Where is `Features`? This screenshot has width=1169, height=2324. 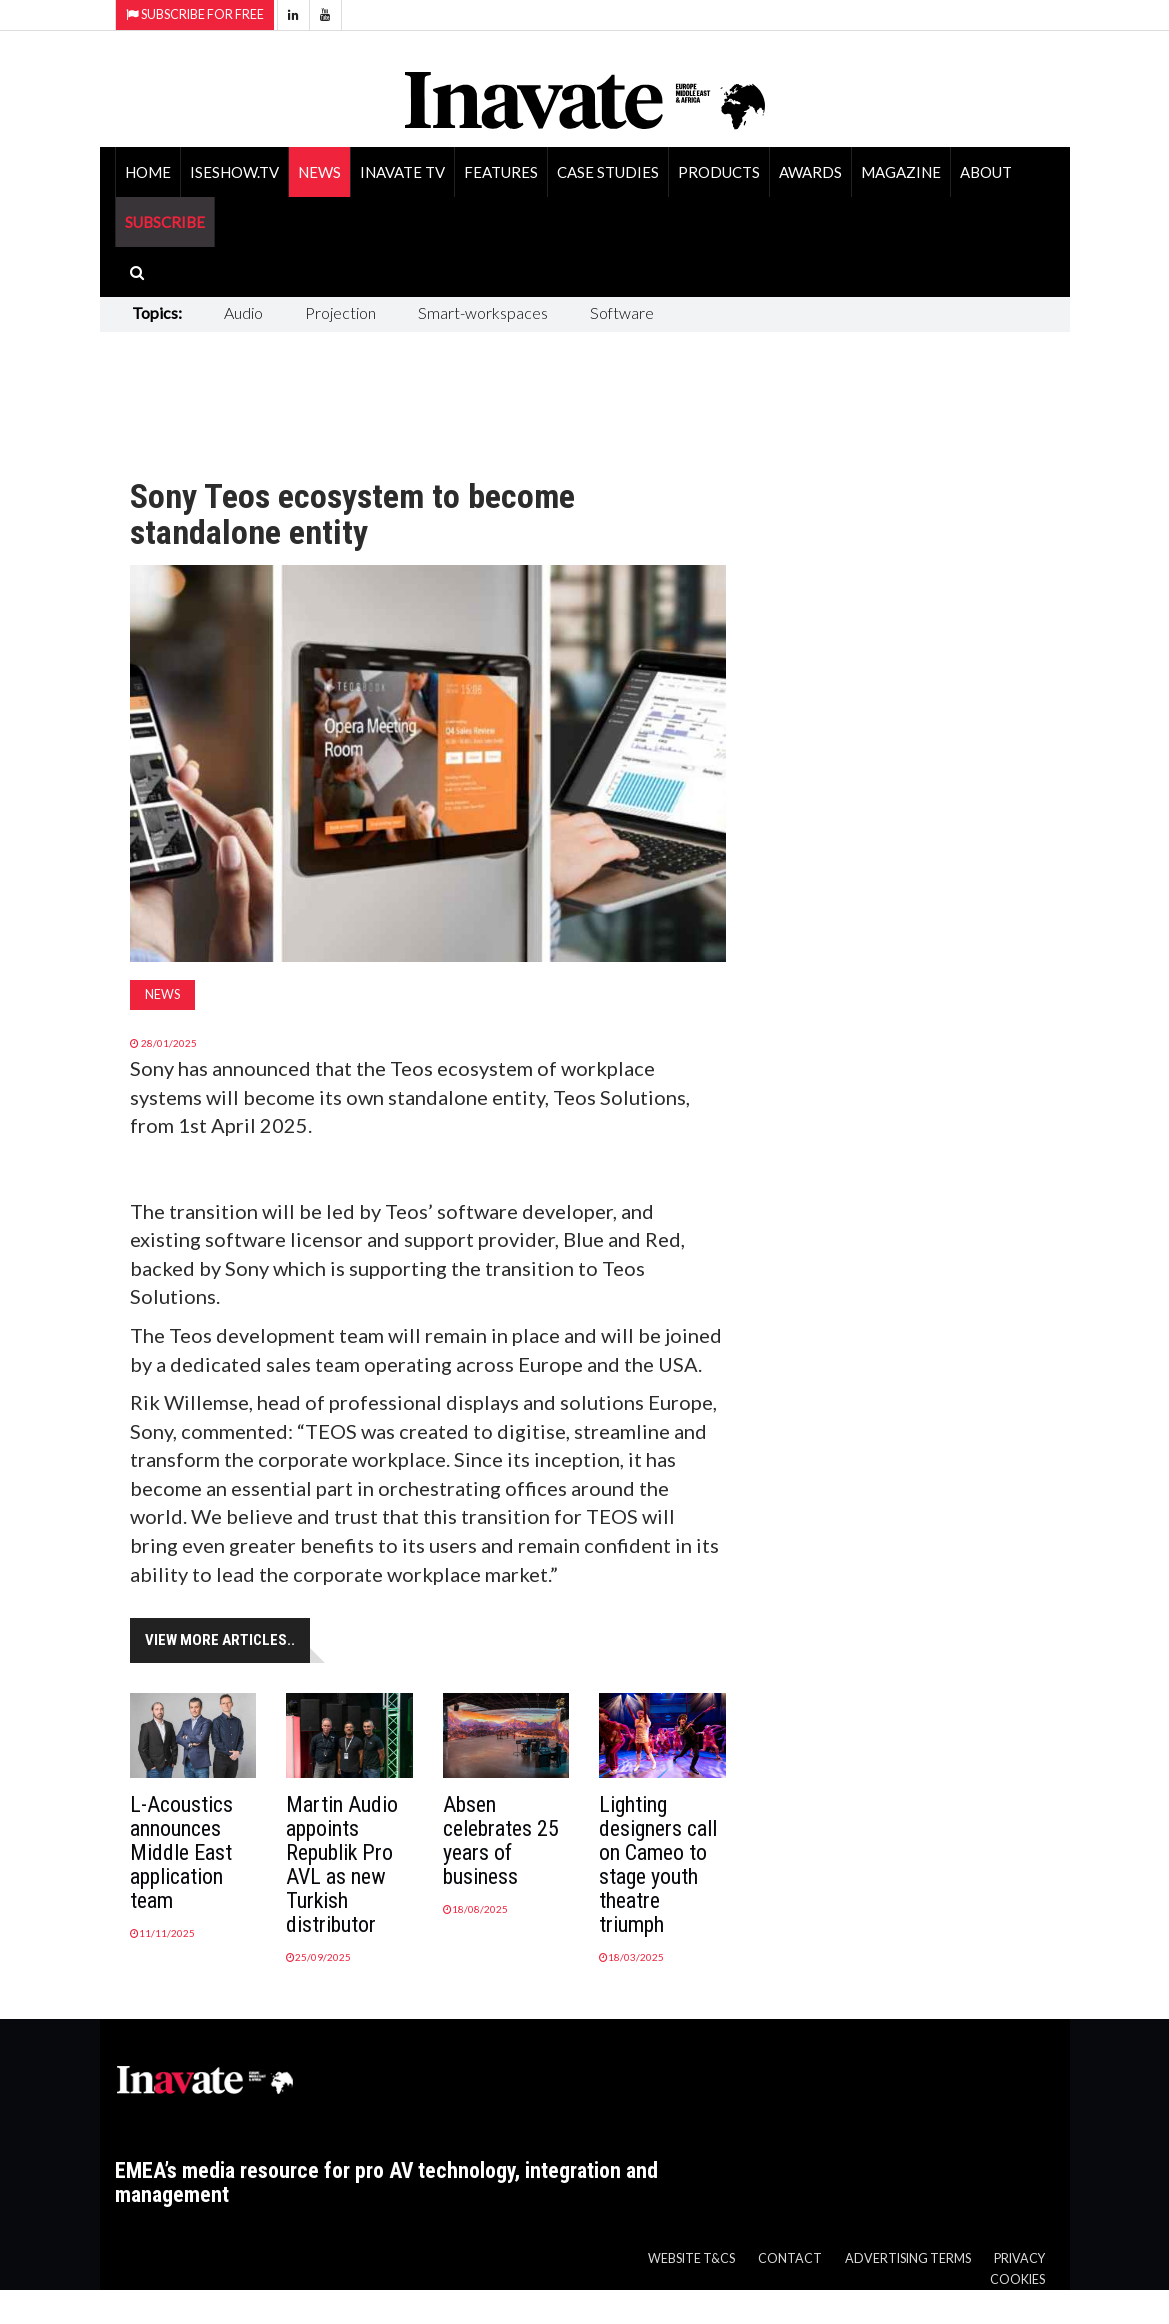 Features is located at coordinates (501, 172).